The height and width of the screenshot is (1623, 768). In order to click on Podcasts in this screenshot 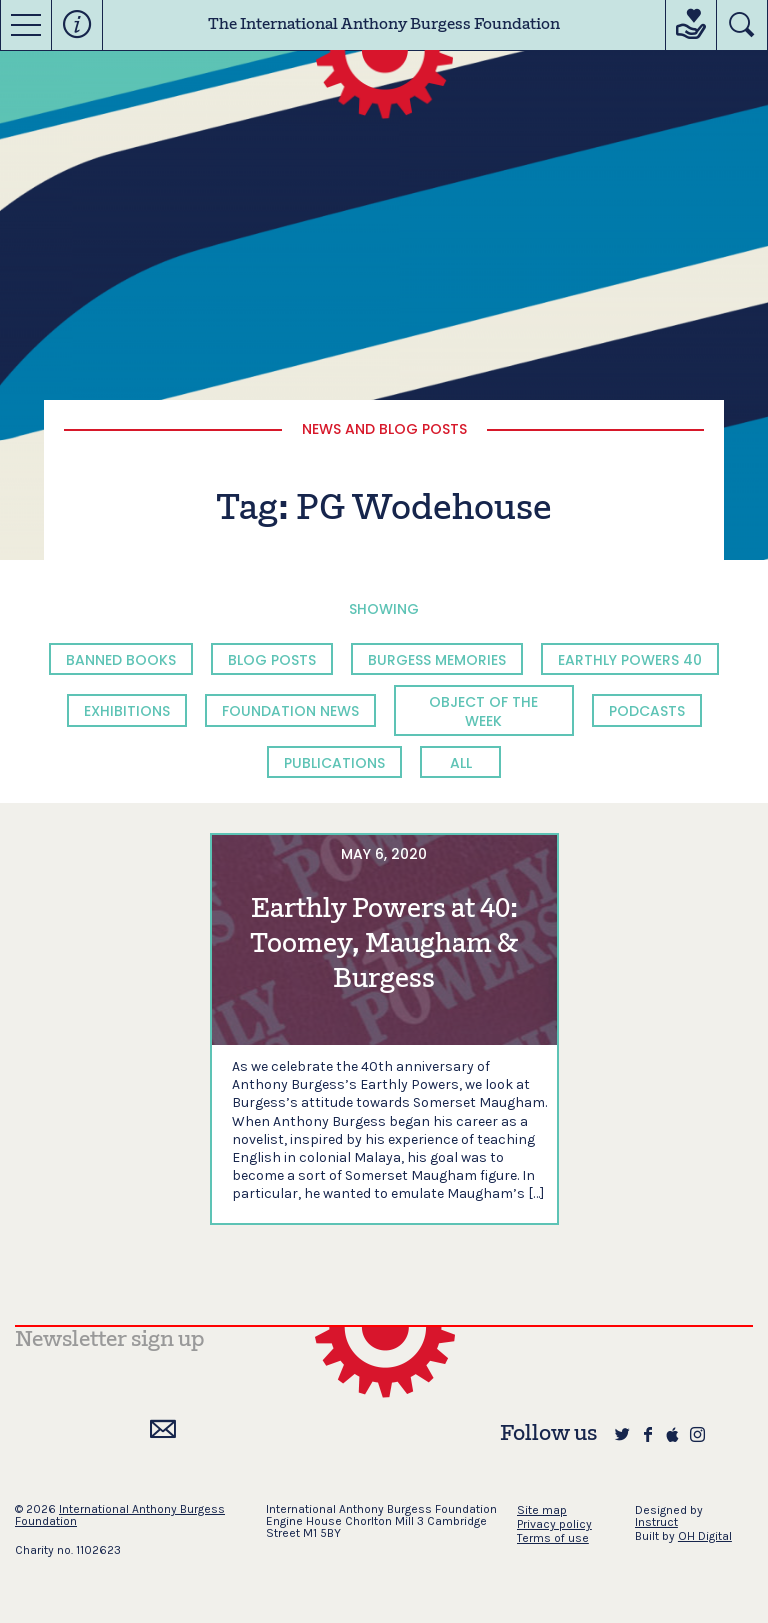, I will do `click(647, 711)`.